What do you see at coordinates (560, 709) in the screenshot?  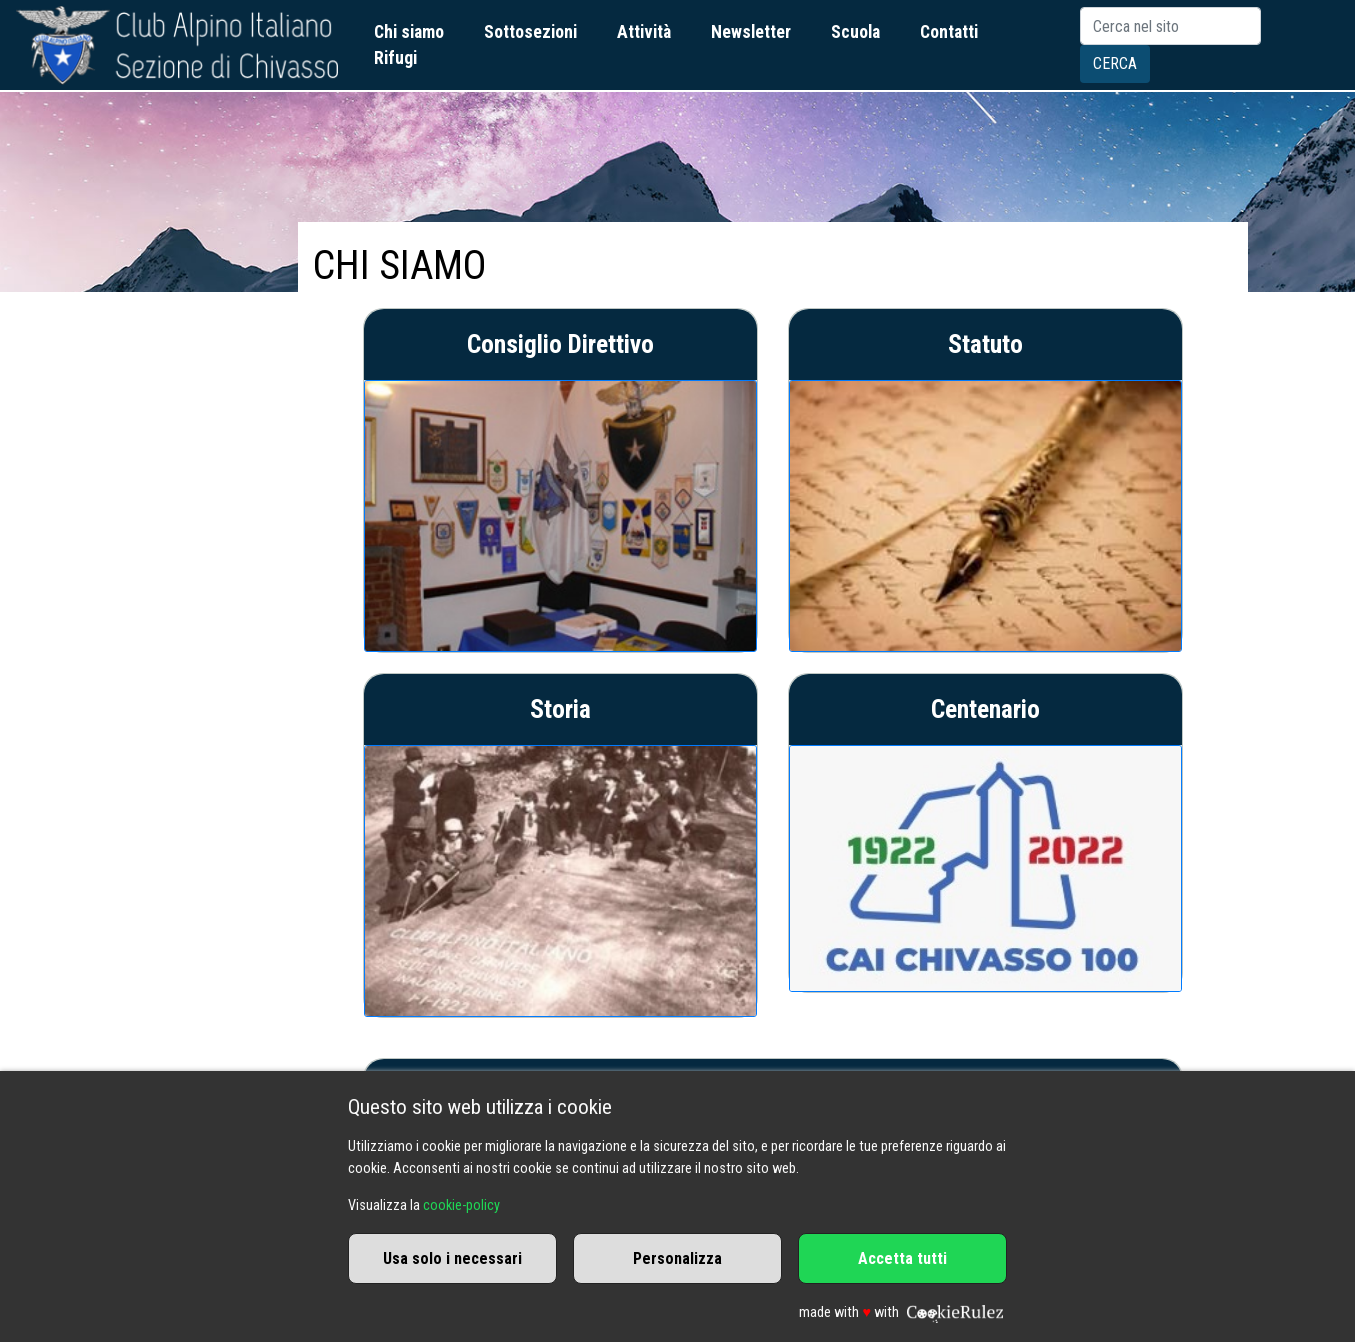 I see `Storia` at bounding box center [560, 709].